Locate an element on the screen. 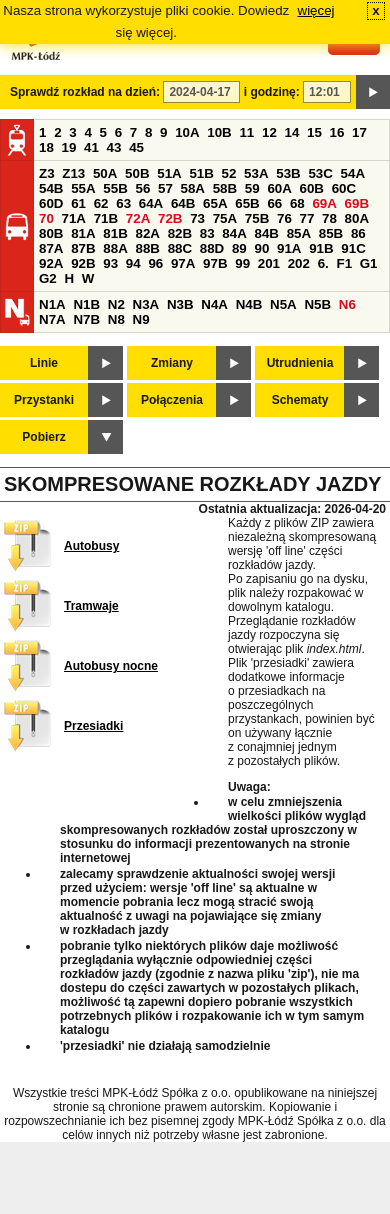 This screenshot has width=390, height=1214. 45 is located at coordinates (136, 147).